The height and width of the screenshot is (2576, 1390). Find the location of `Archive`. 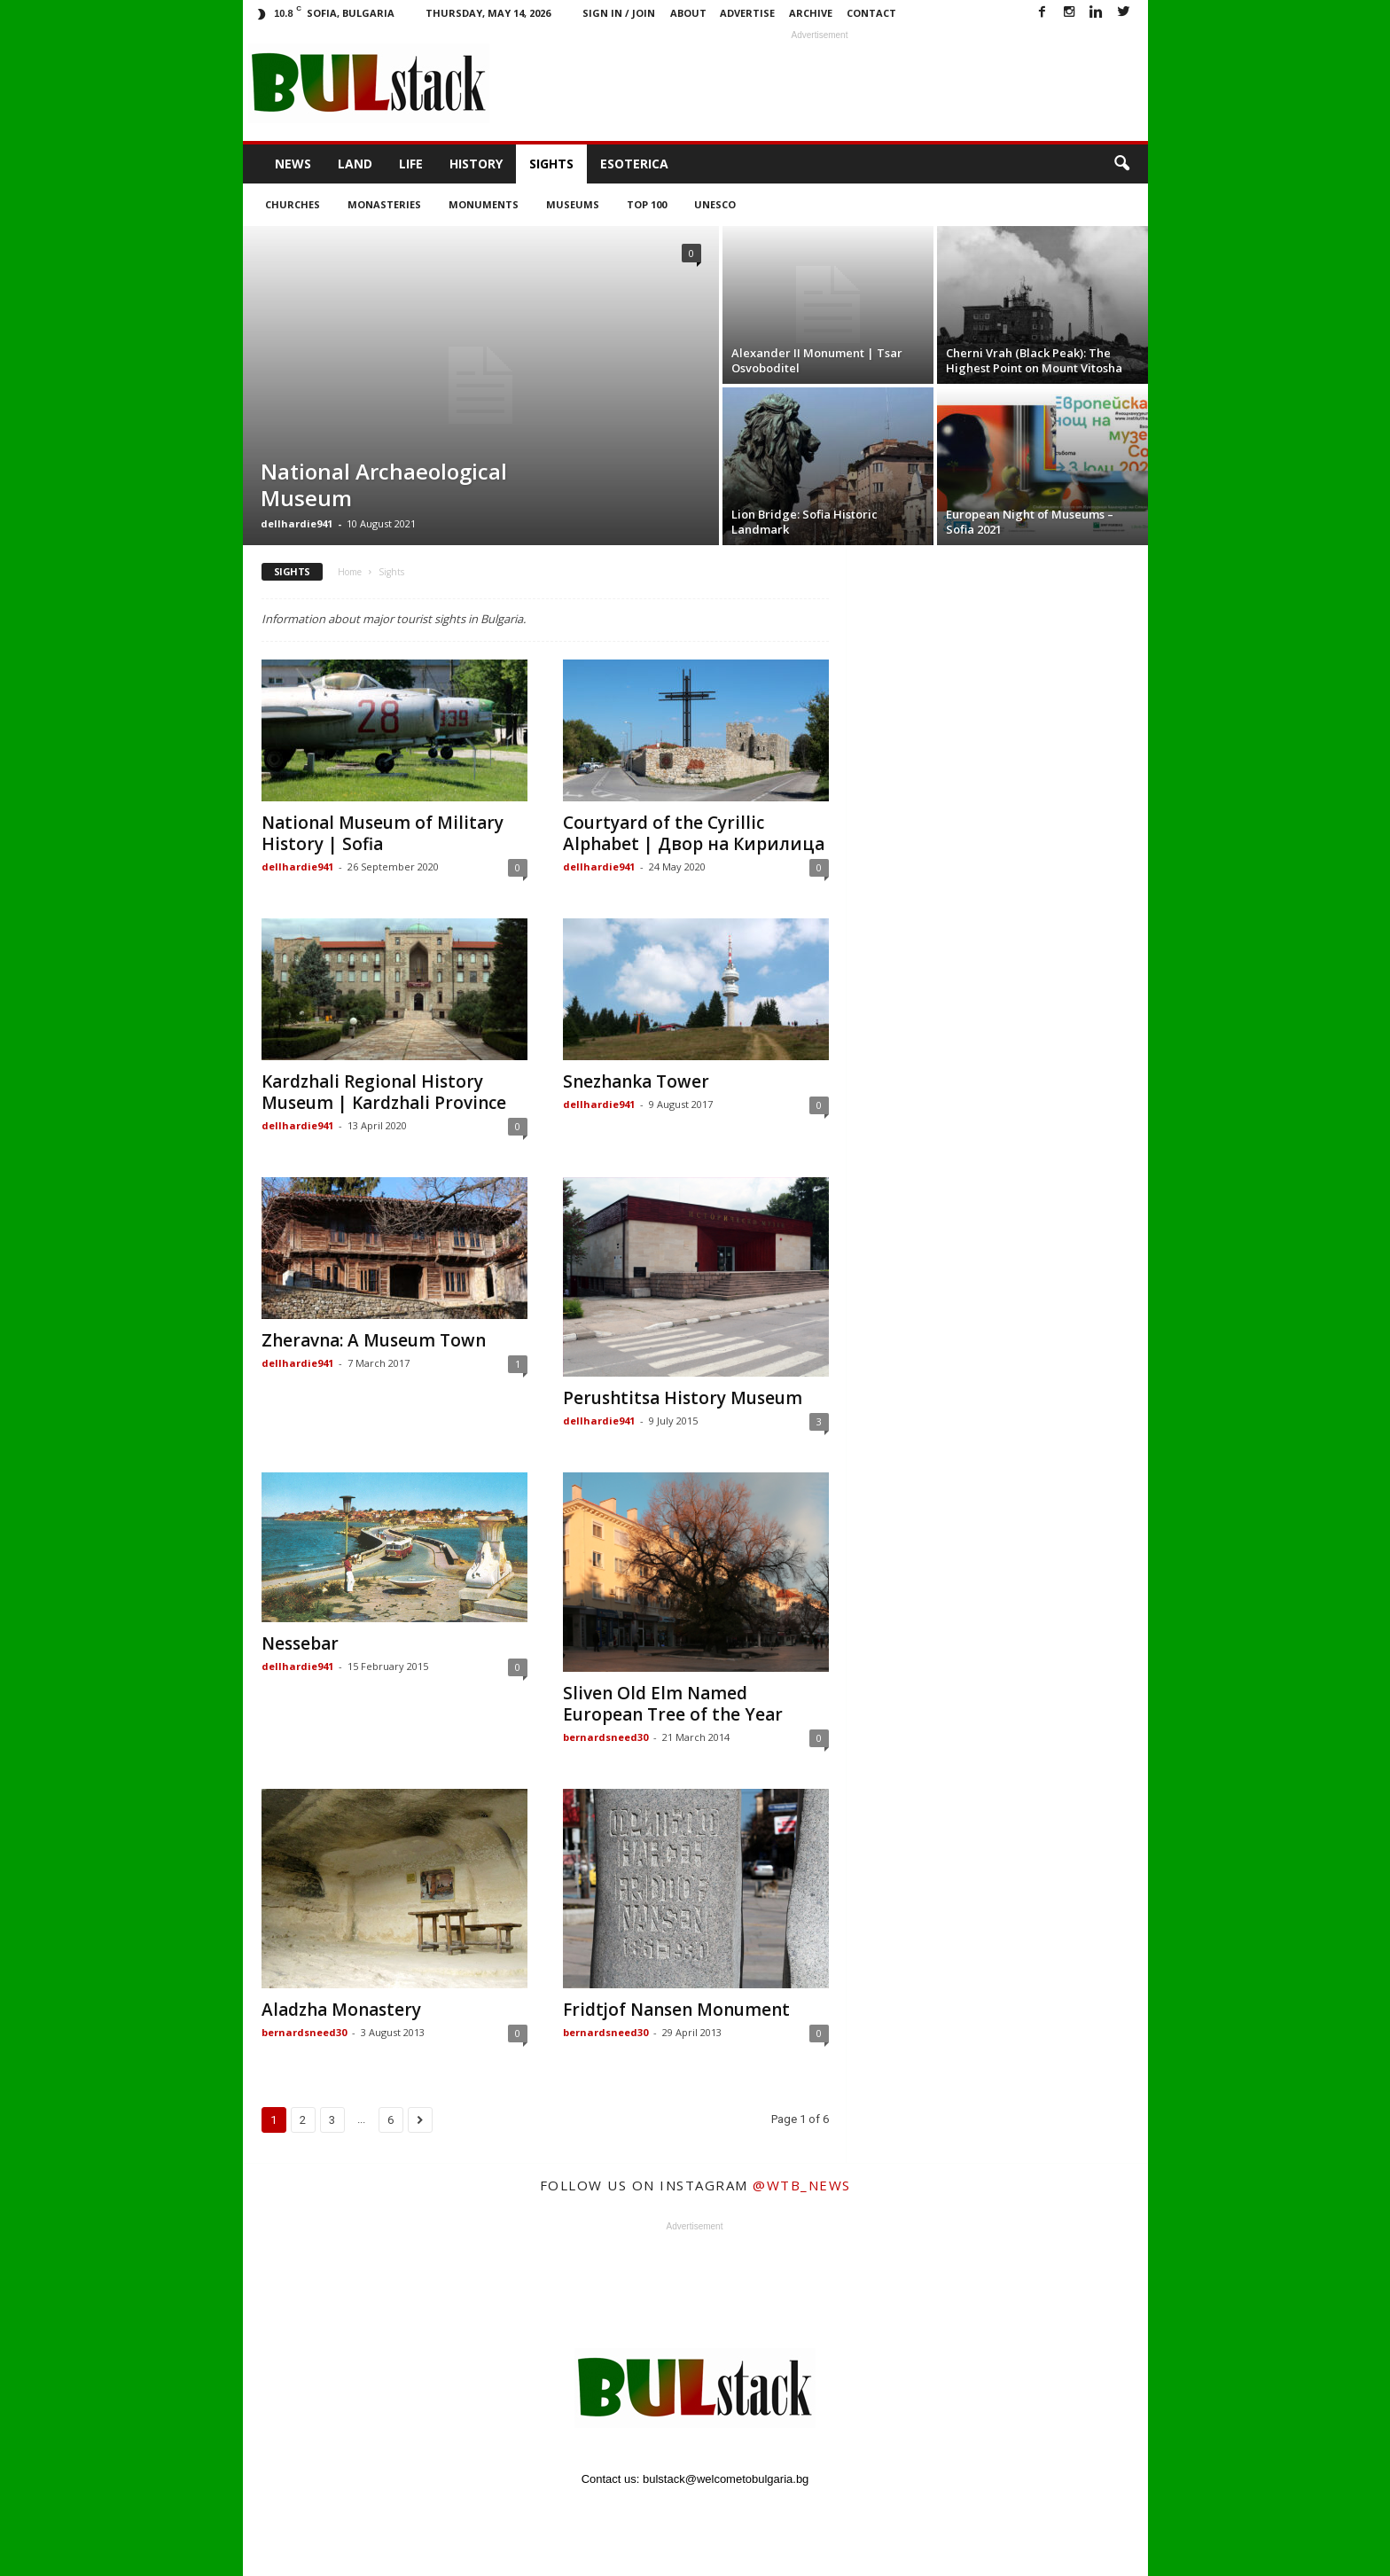

Archive is located at coordinates (810, 13).